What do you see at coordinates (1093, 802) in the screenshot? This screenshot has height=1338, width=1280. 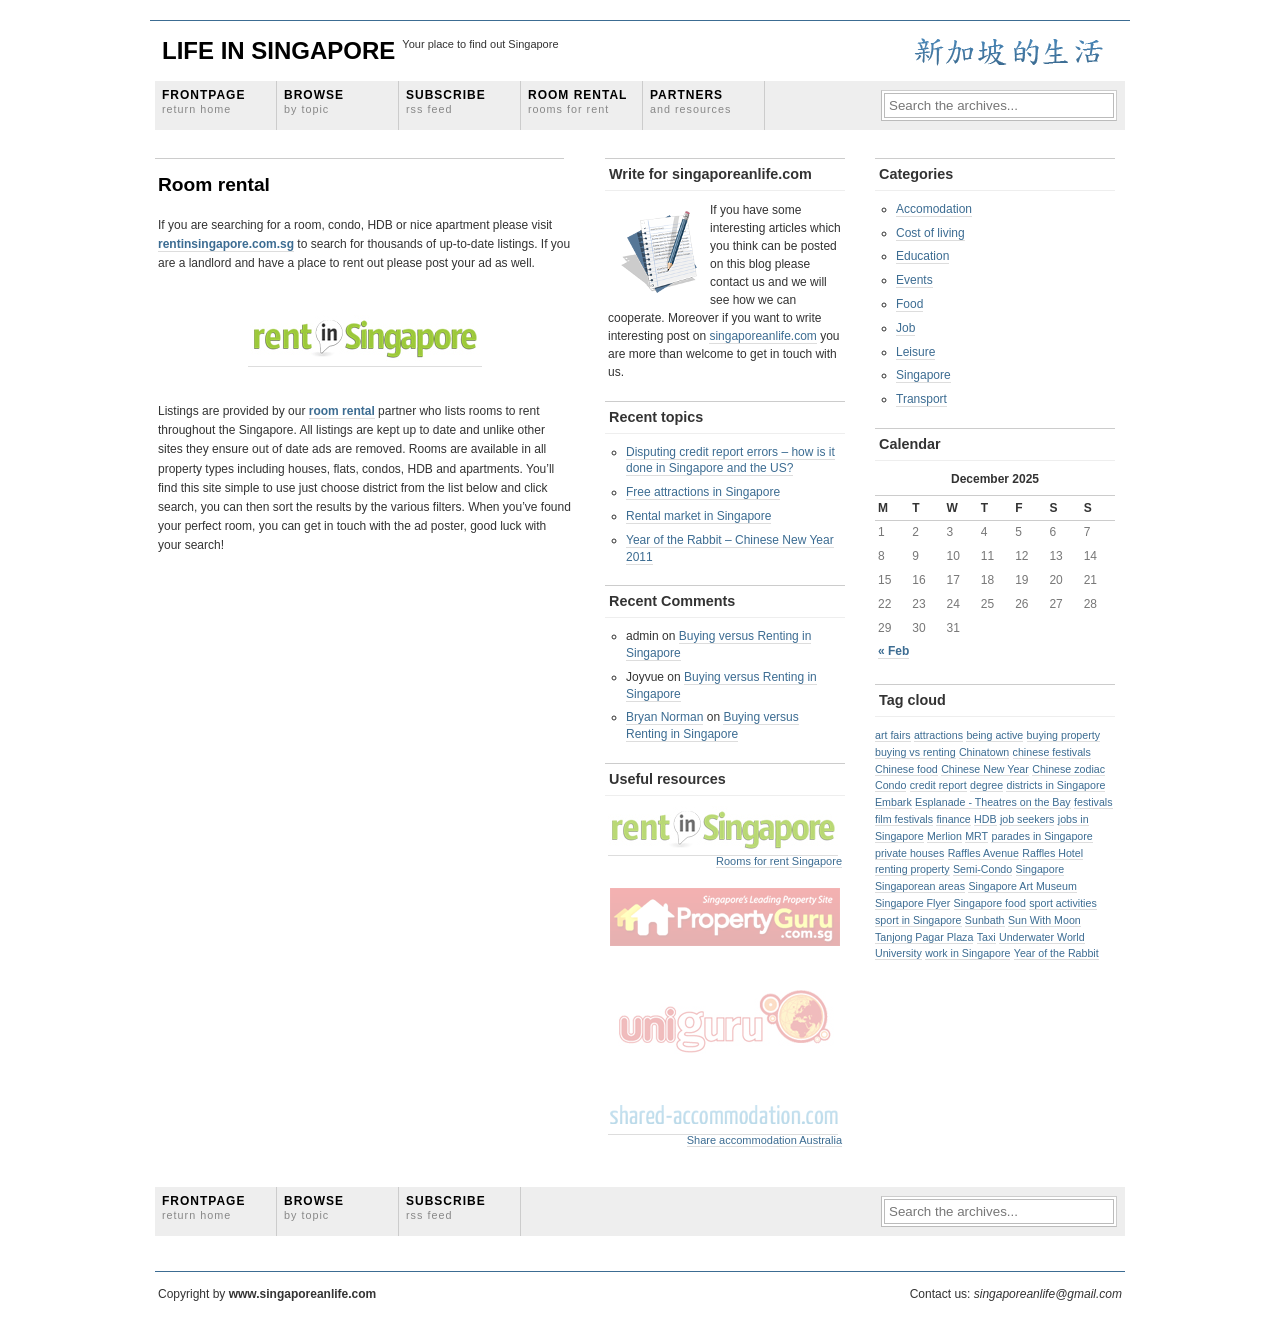 I see `festivals` at bounding box center [1093, 802].